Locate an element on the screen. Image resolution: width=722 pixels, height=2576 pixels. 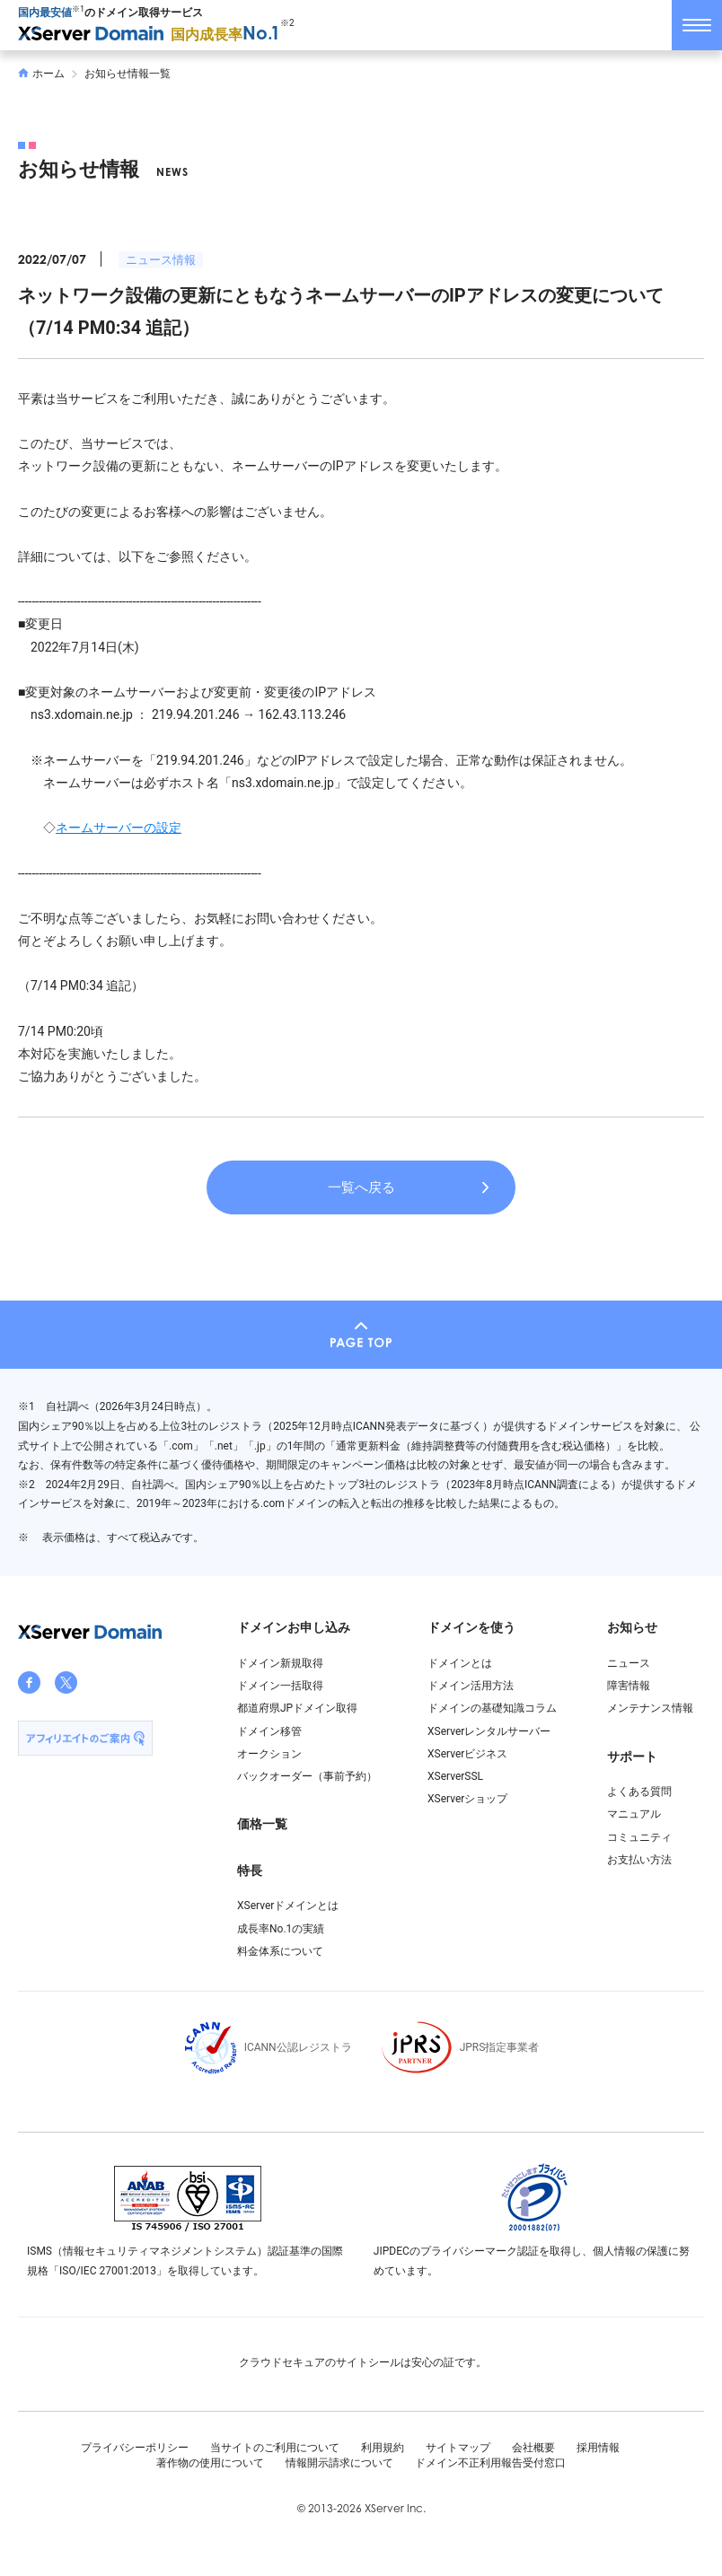
XServerショップ is located at coordinates (467, 1798).